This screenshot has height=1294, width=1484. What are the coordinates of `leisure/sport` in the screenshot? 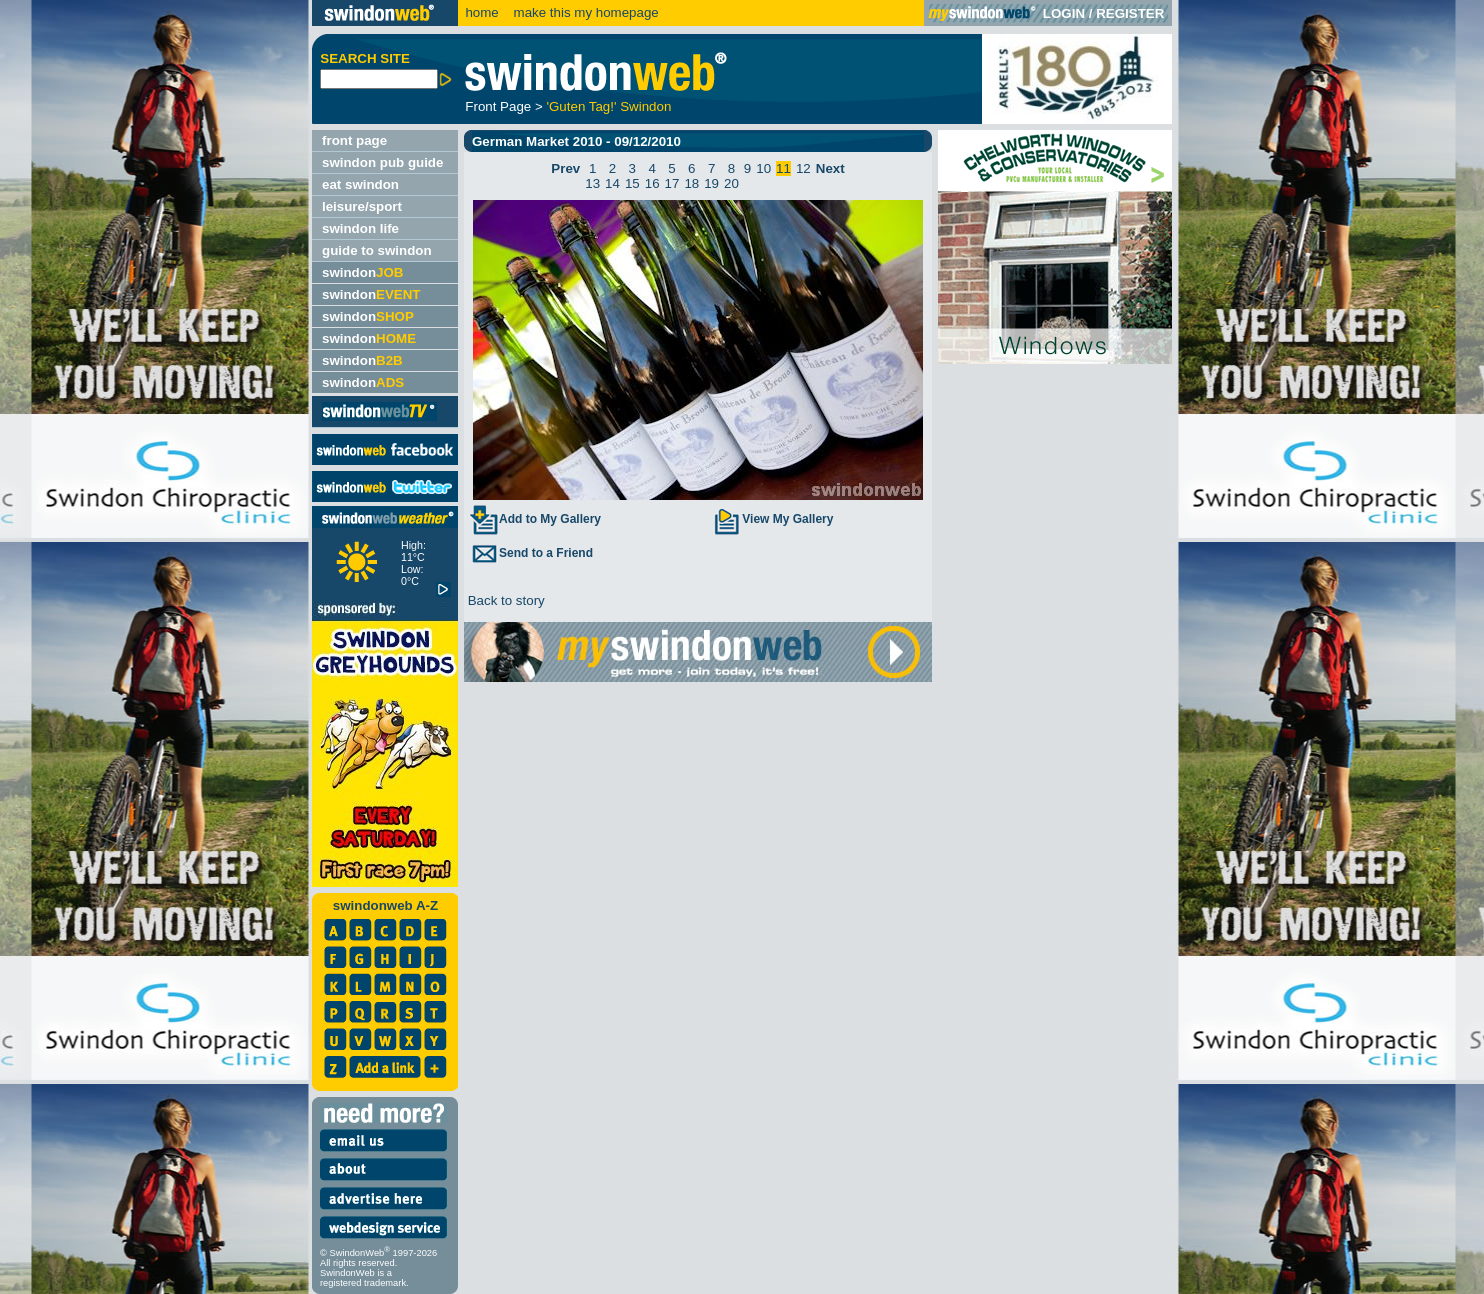 It's located at (362, 206).